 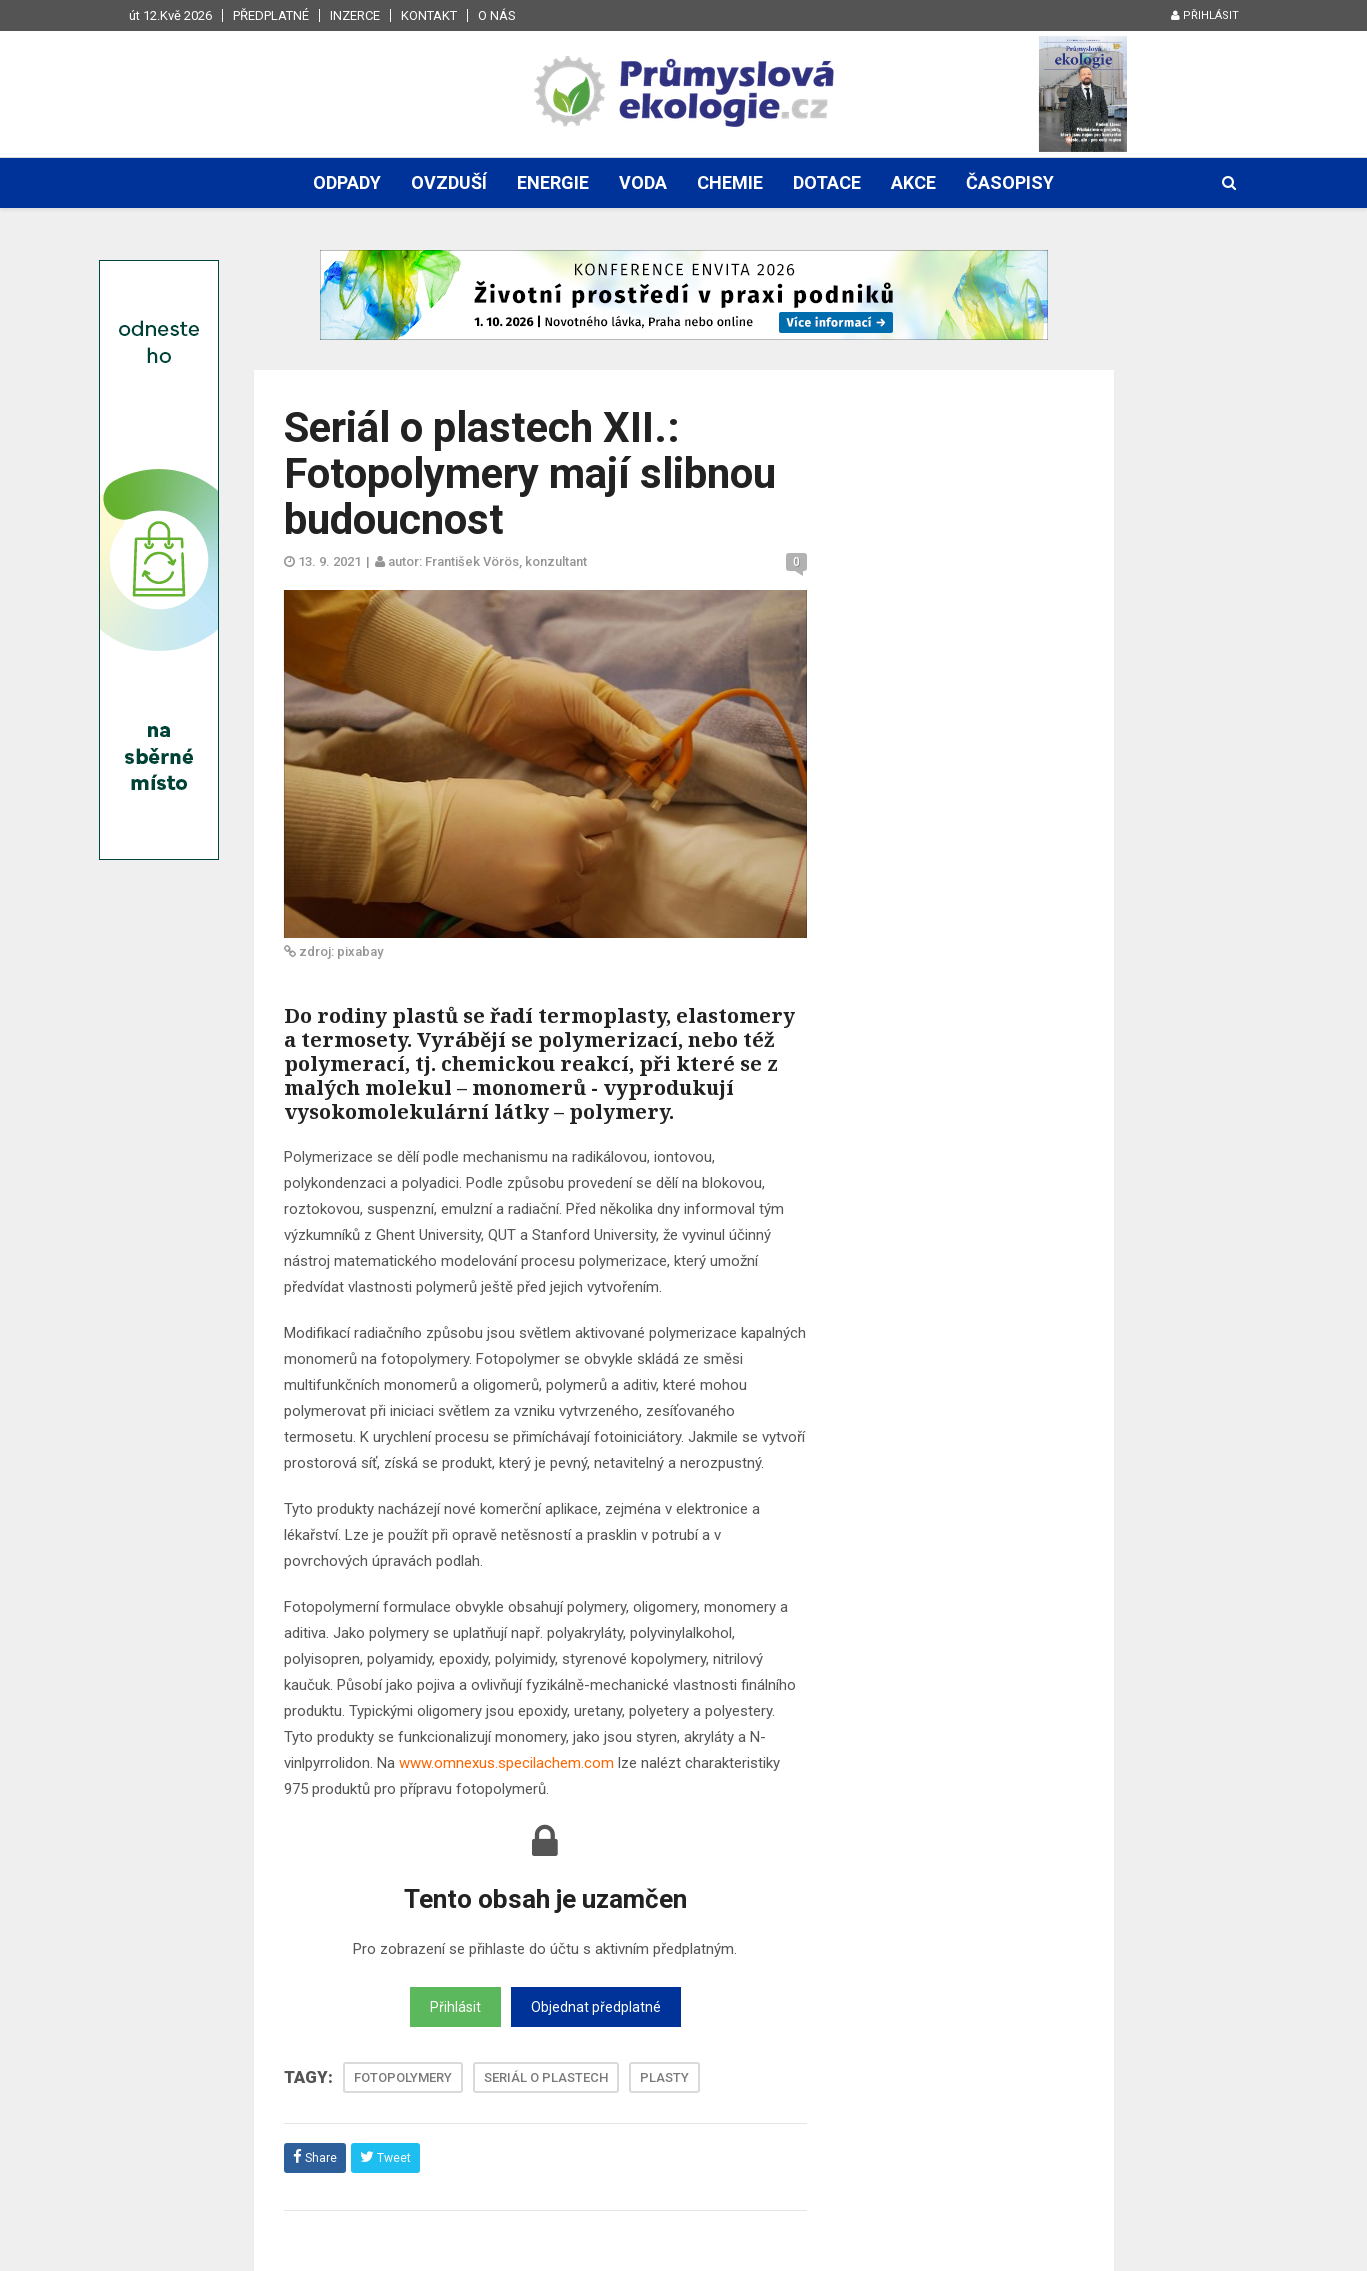 What do you see at coordinates (827, 182) in the screenshot?
I see `Dotace [button]` at bounding box center [827, 182].